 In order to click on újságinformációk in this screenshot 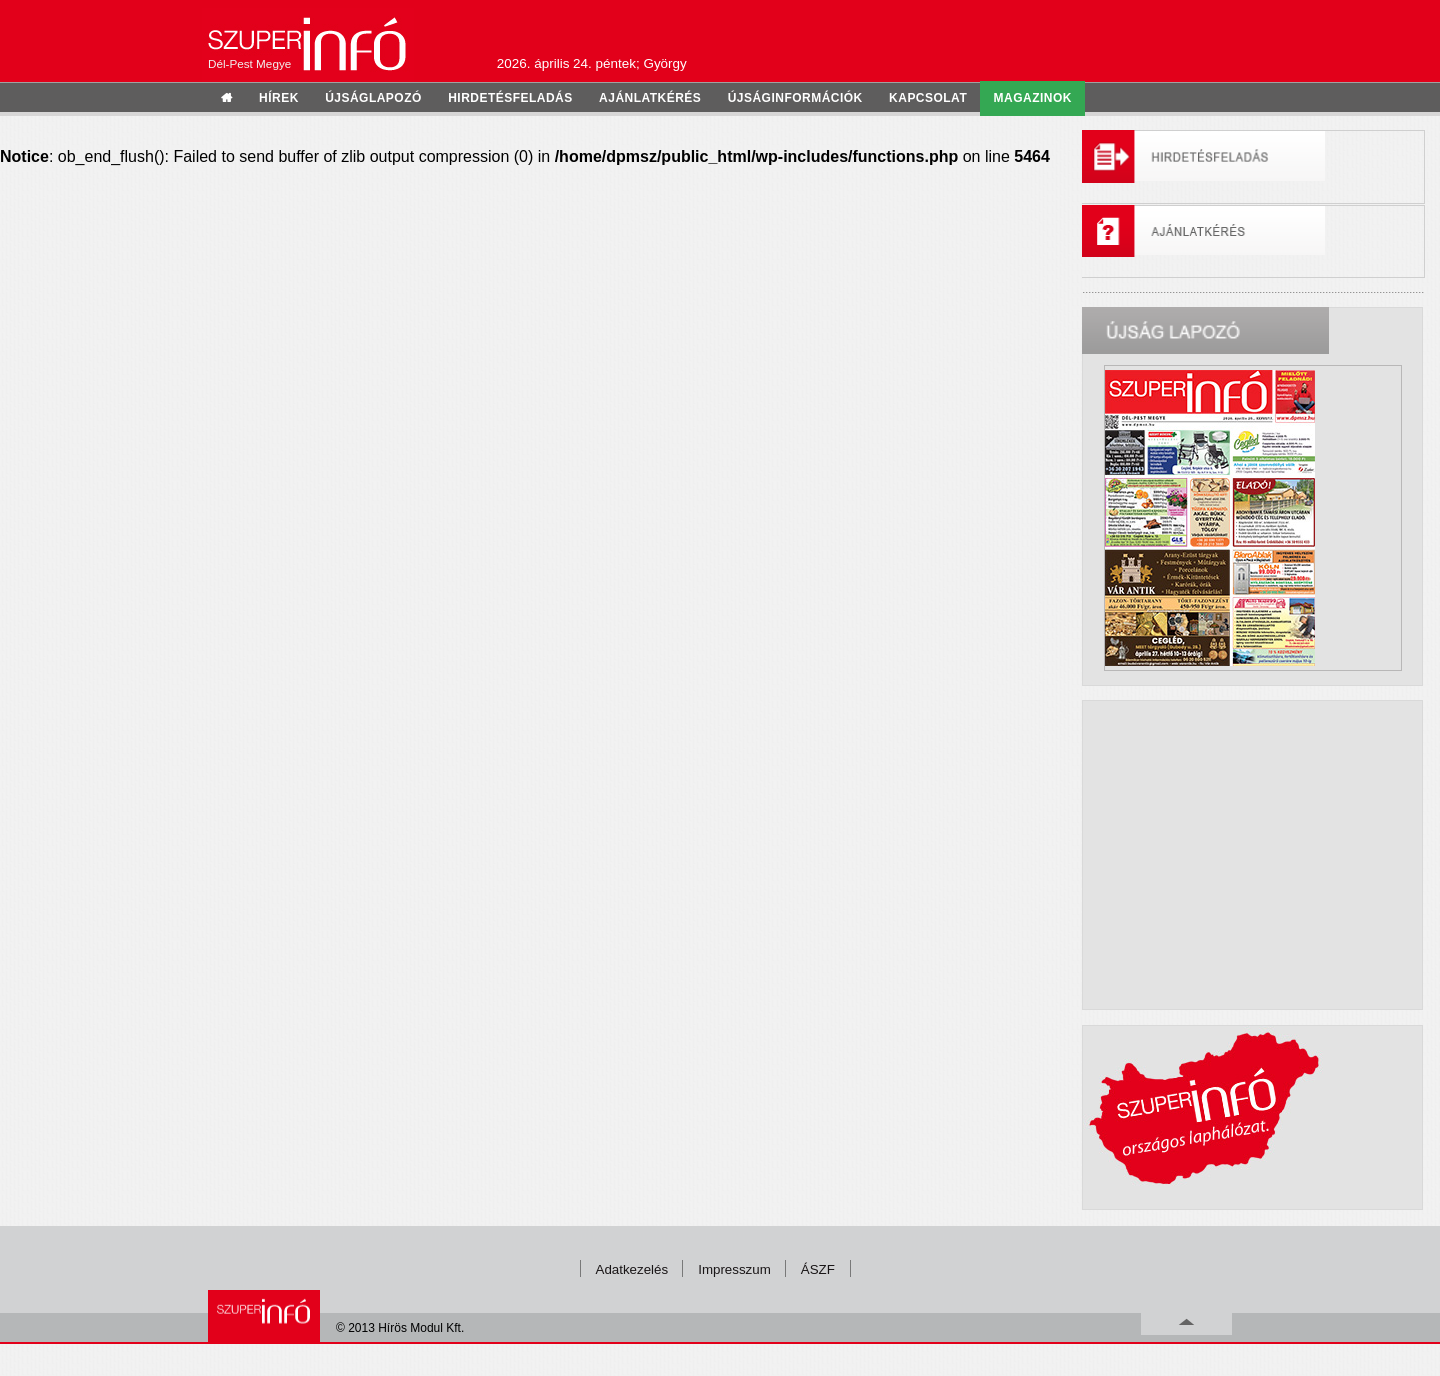, I will do `click(795, 98)`.